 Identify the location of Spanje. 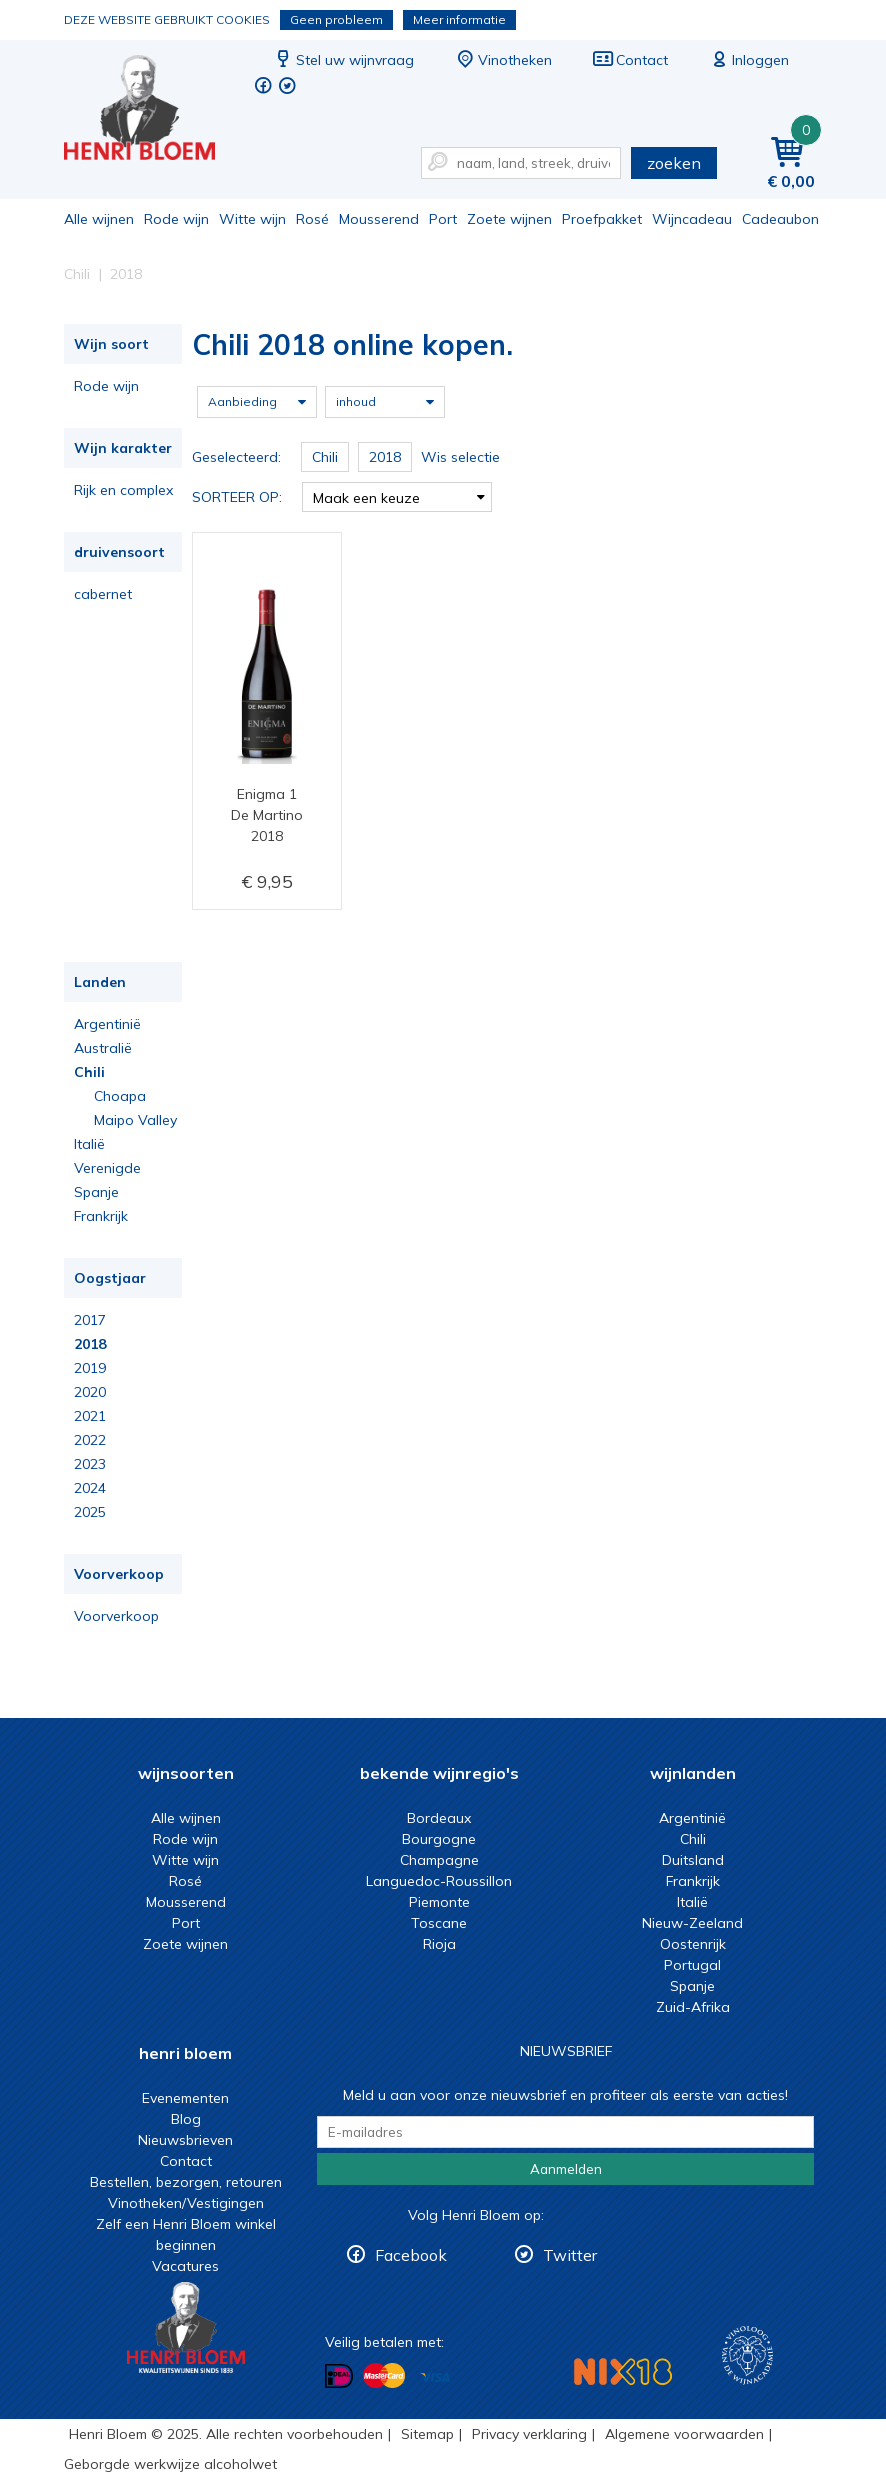
(96, 1192).